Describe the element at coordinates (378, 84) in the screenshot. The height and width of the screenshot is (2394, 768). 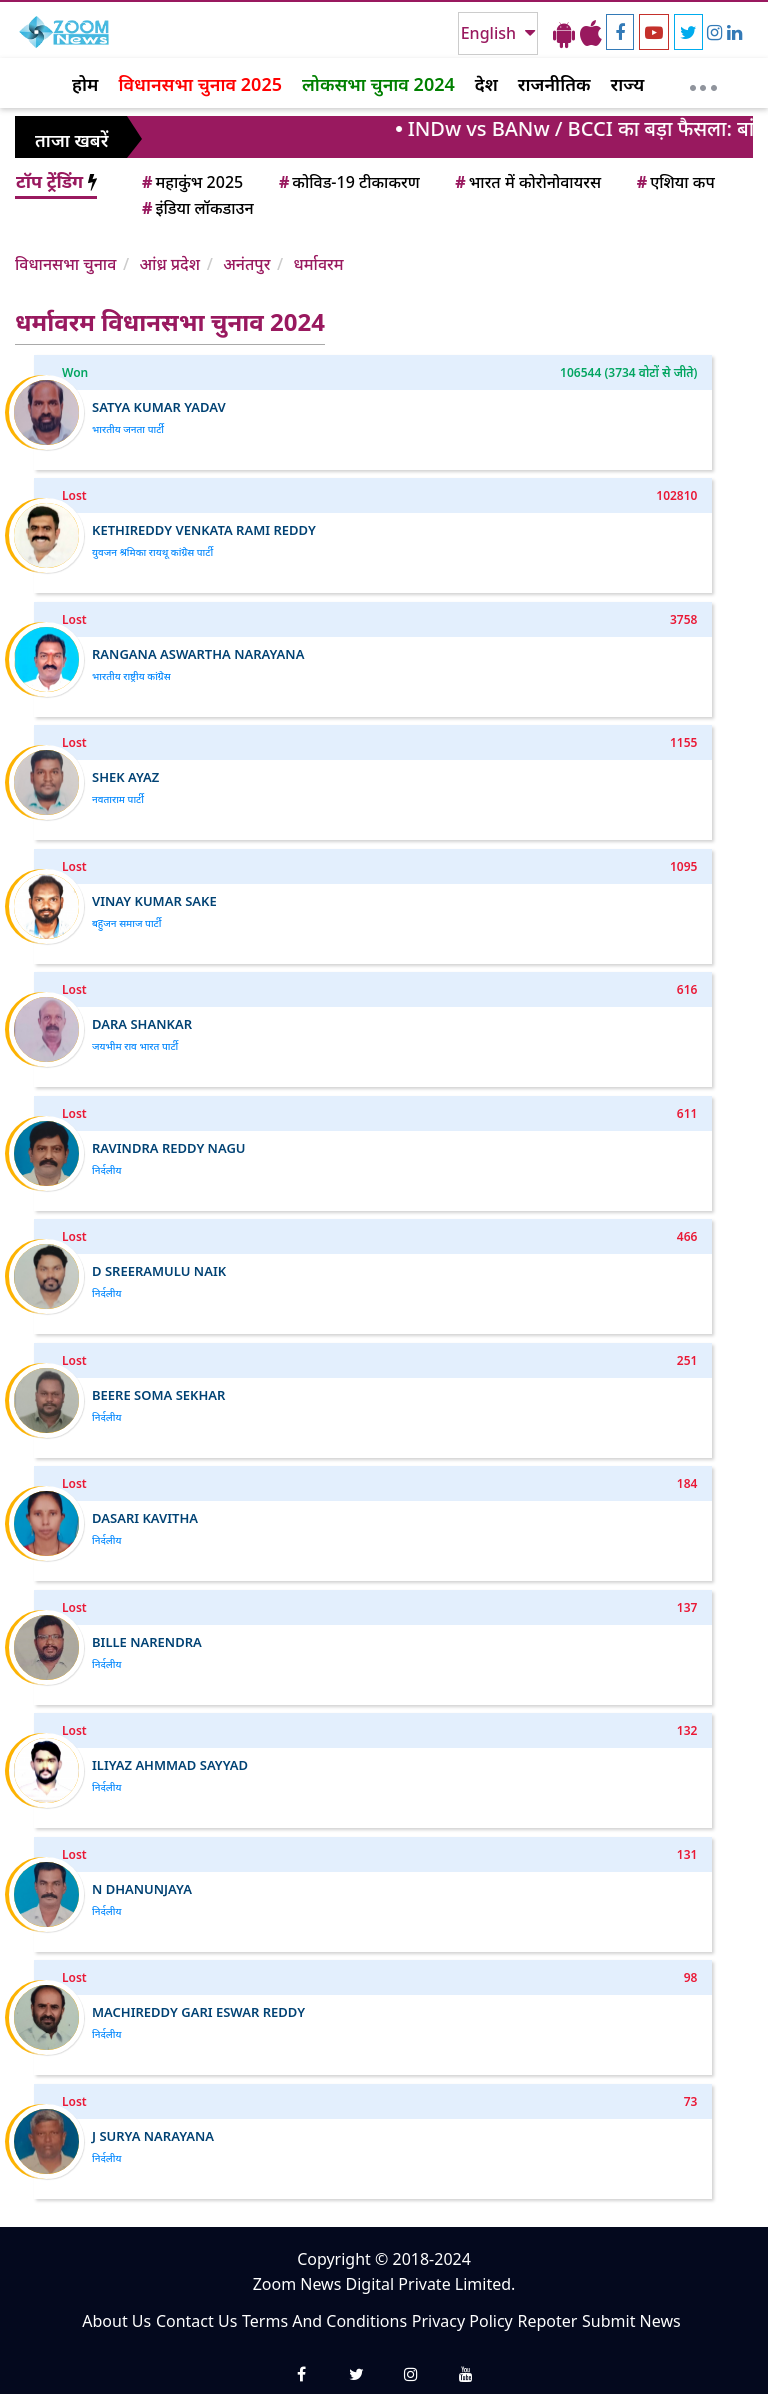
I see `लोकसभा चुनाव 2024` at that location.